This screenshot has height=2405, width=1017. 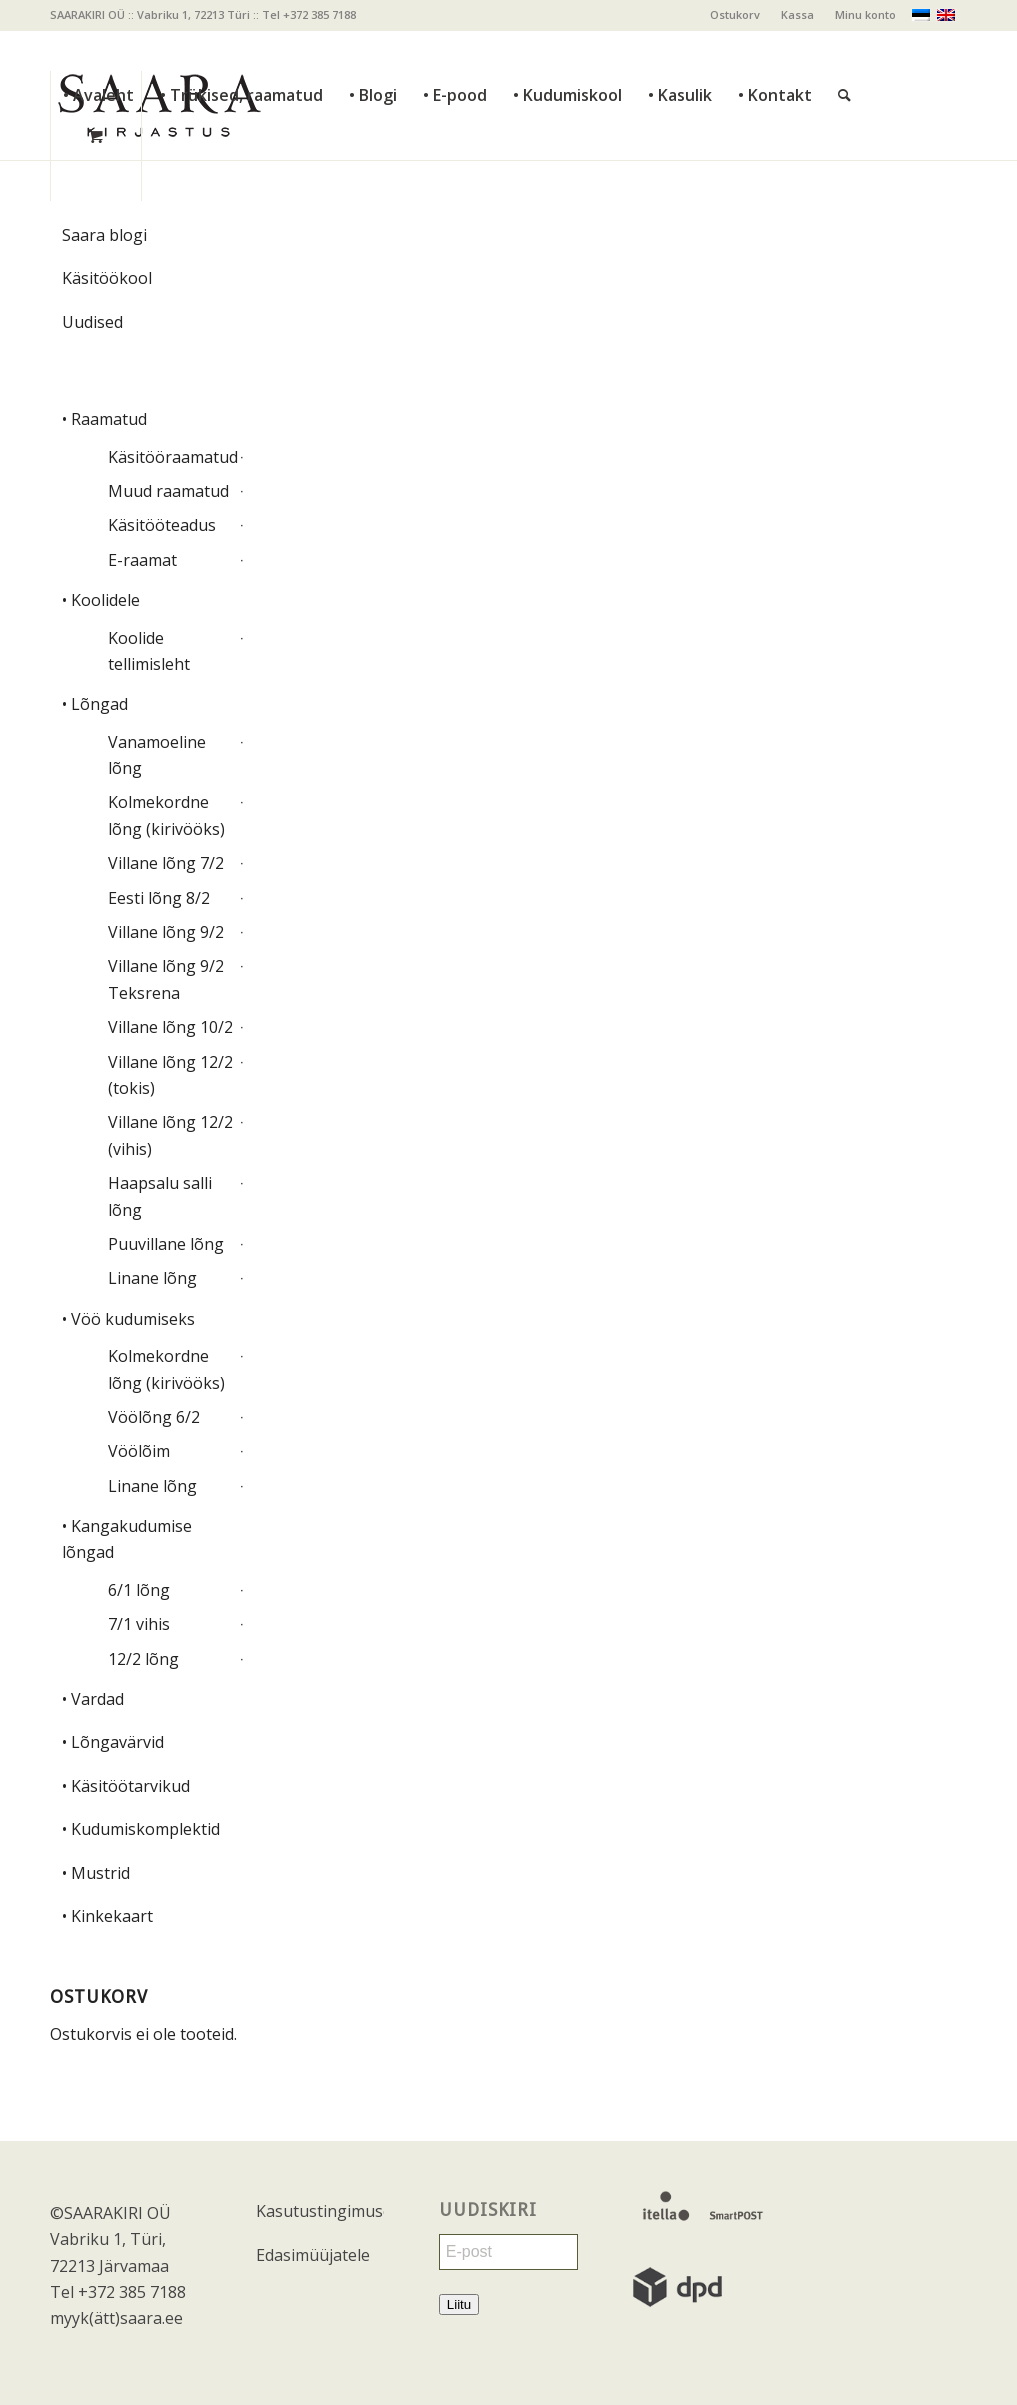 I want to click on E-raamat, so click(x=142, y=560).